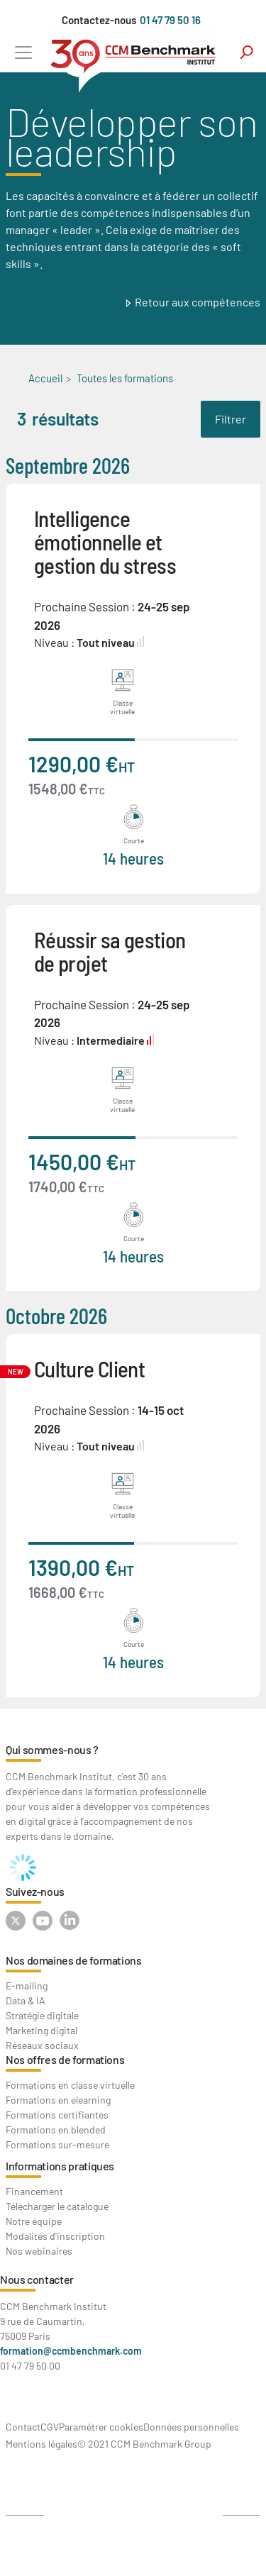 The image size is (266, 2576). Describe the element at coordinates (74, 1960) in the screenshot. I see `Nos domaines de formations` at that location.